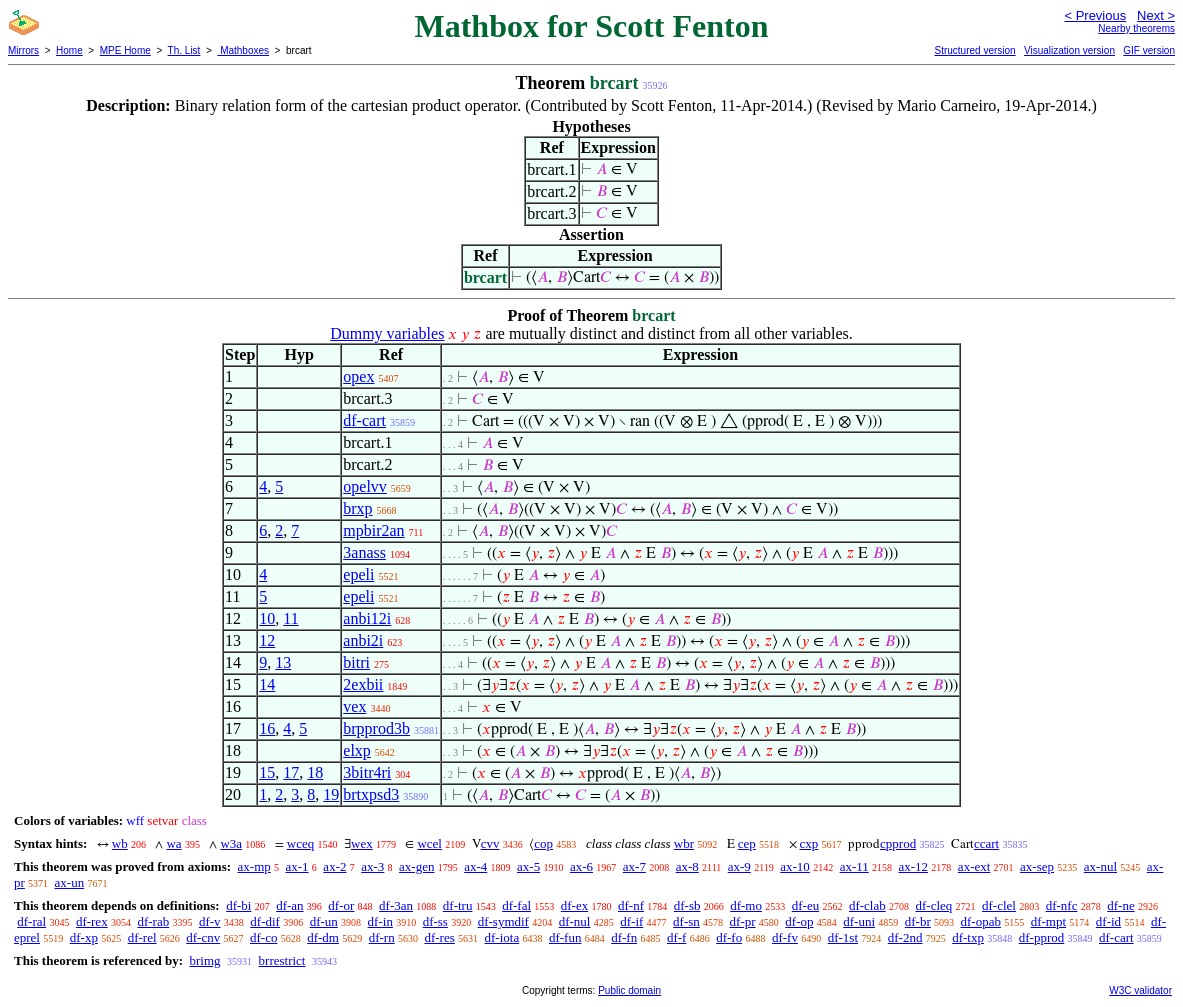  I want to click on df-nfc, so click(1062, 905).